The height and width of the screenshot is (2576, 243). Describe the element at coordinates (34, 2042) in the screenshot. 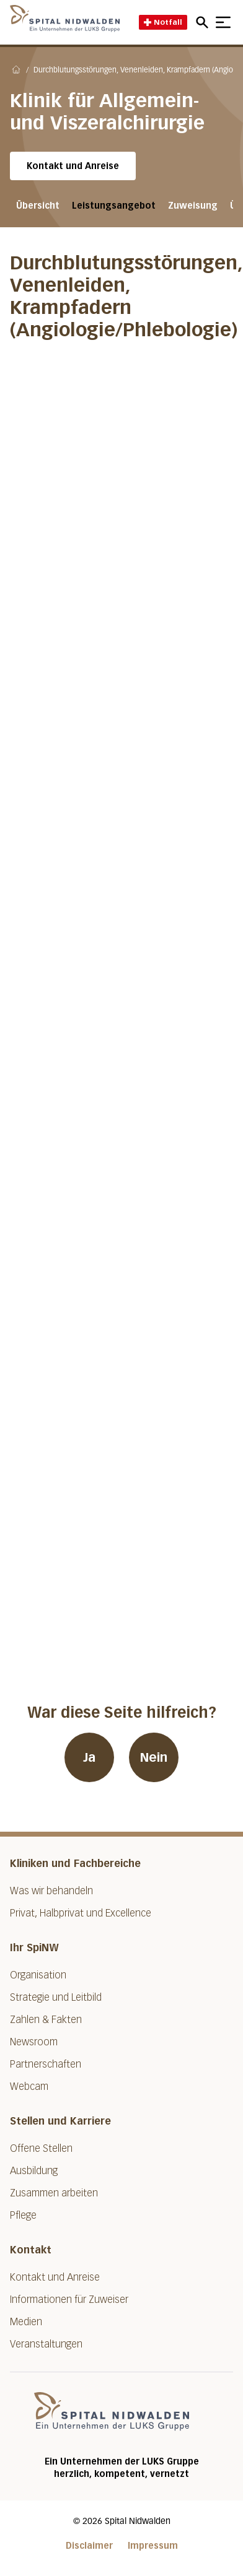

I see `Newsroom` at that location.